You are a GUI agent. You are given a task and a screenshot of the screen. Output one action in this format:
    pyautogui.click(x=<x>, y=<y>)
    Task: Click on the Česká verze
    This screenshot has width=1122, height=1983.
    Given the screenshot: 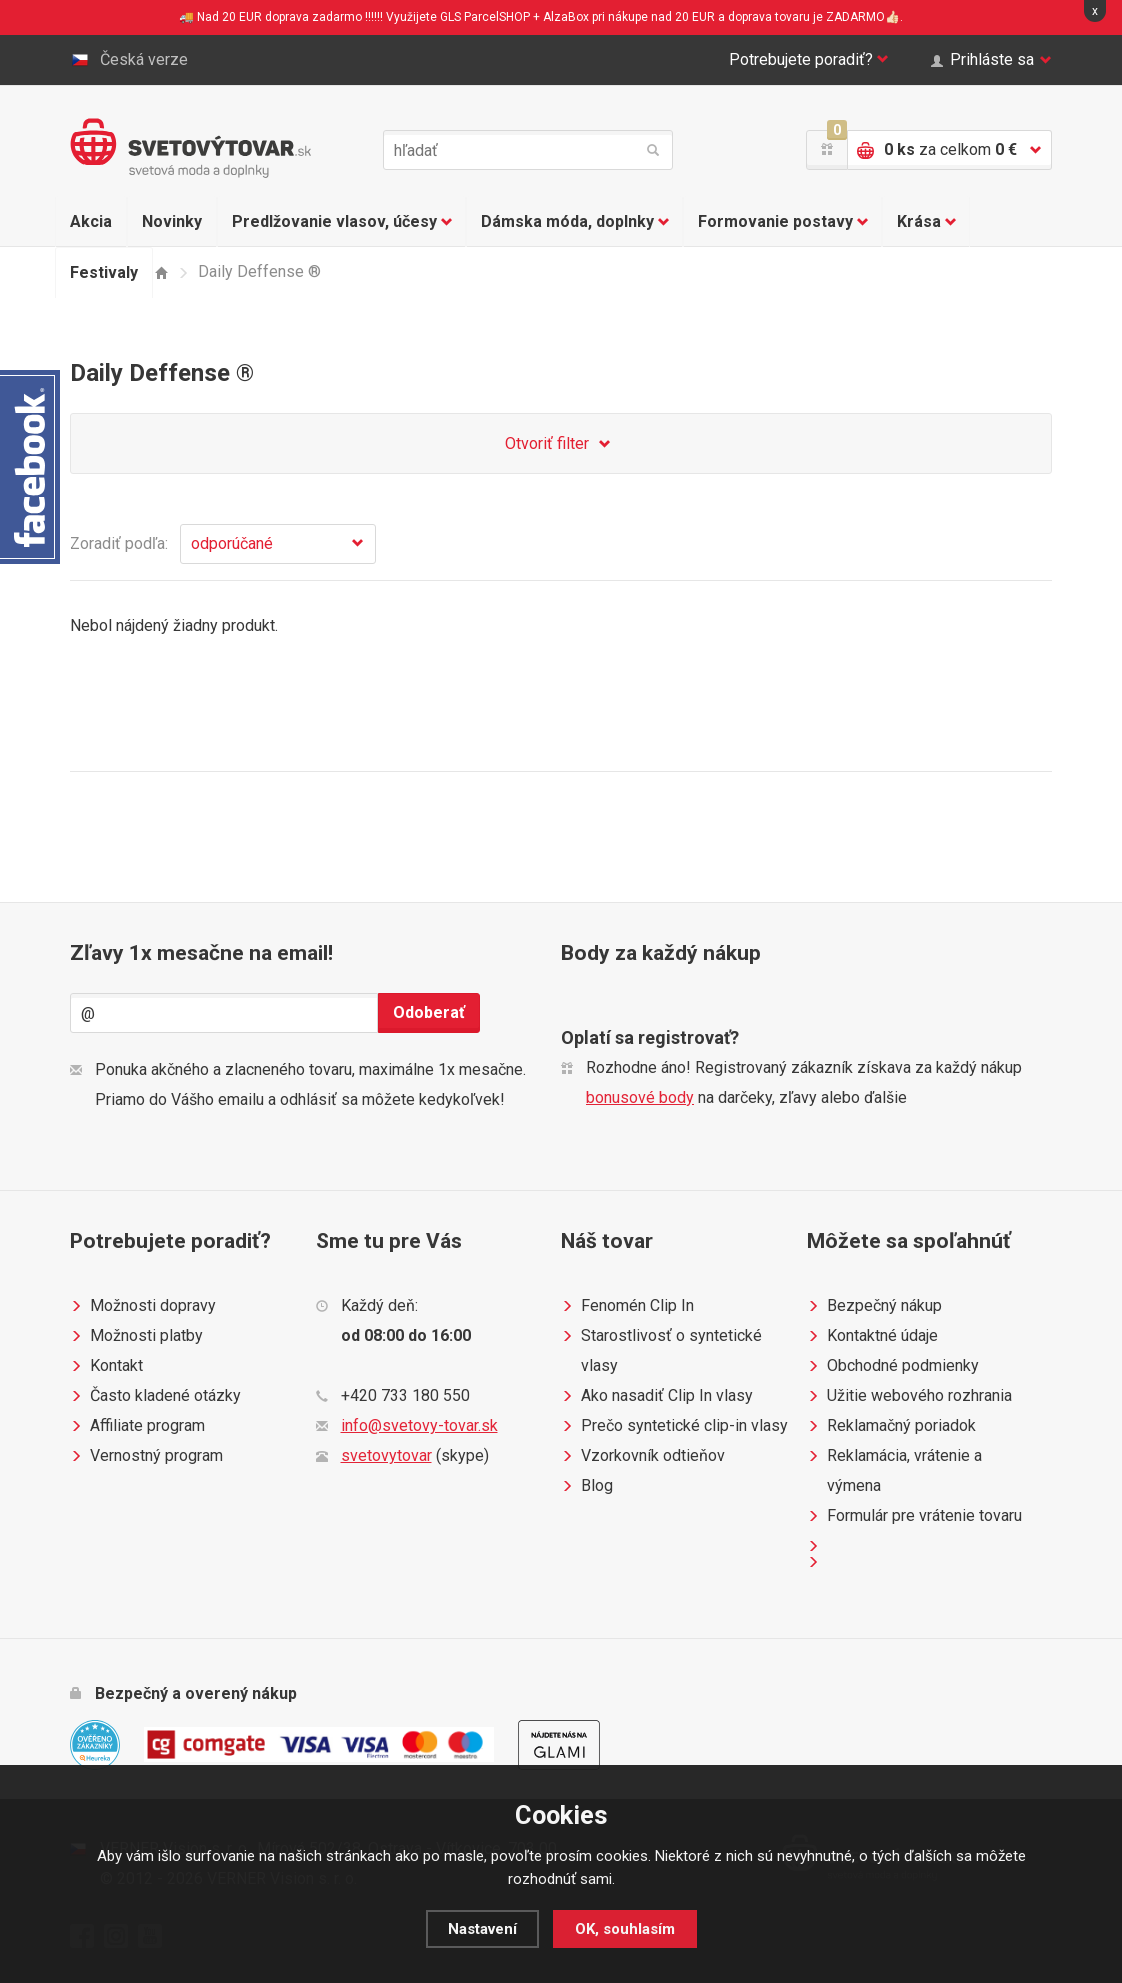 What is the action you would take?
    pyautogui.click(x=129, y=60)
    